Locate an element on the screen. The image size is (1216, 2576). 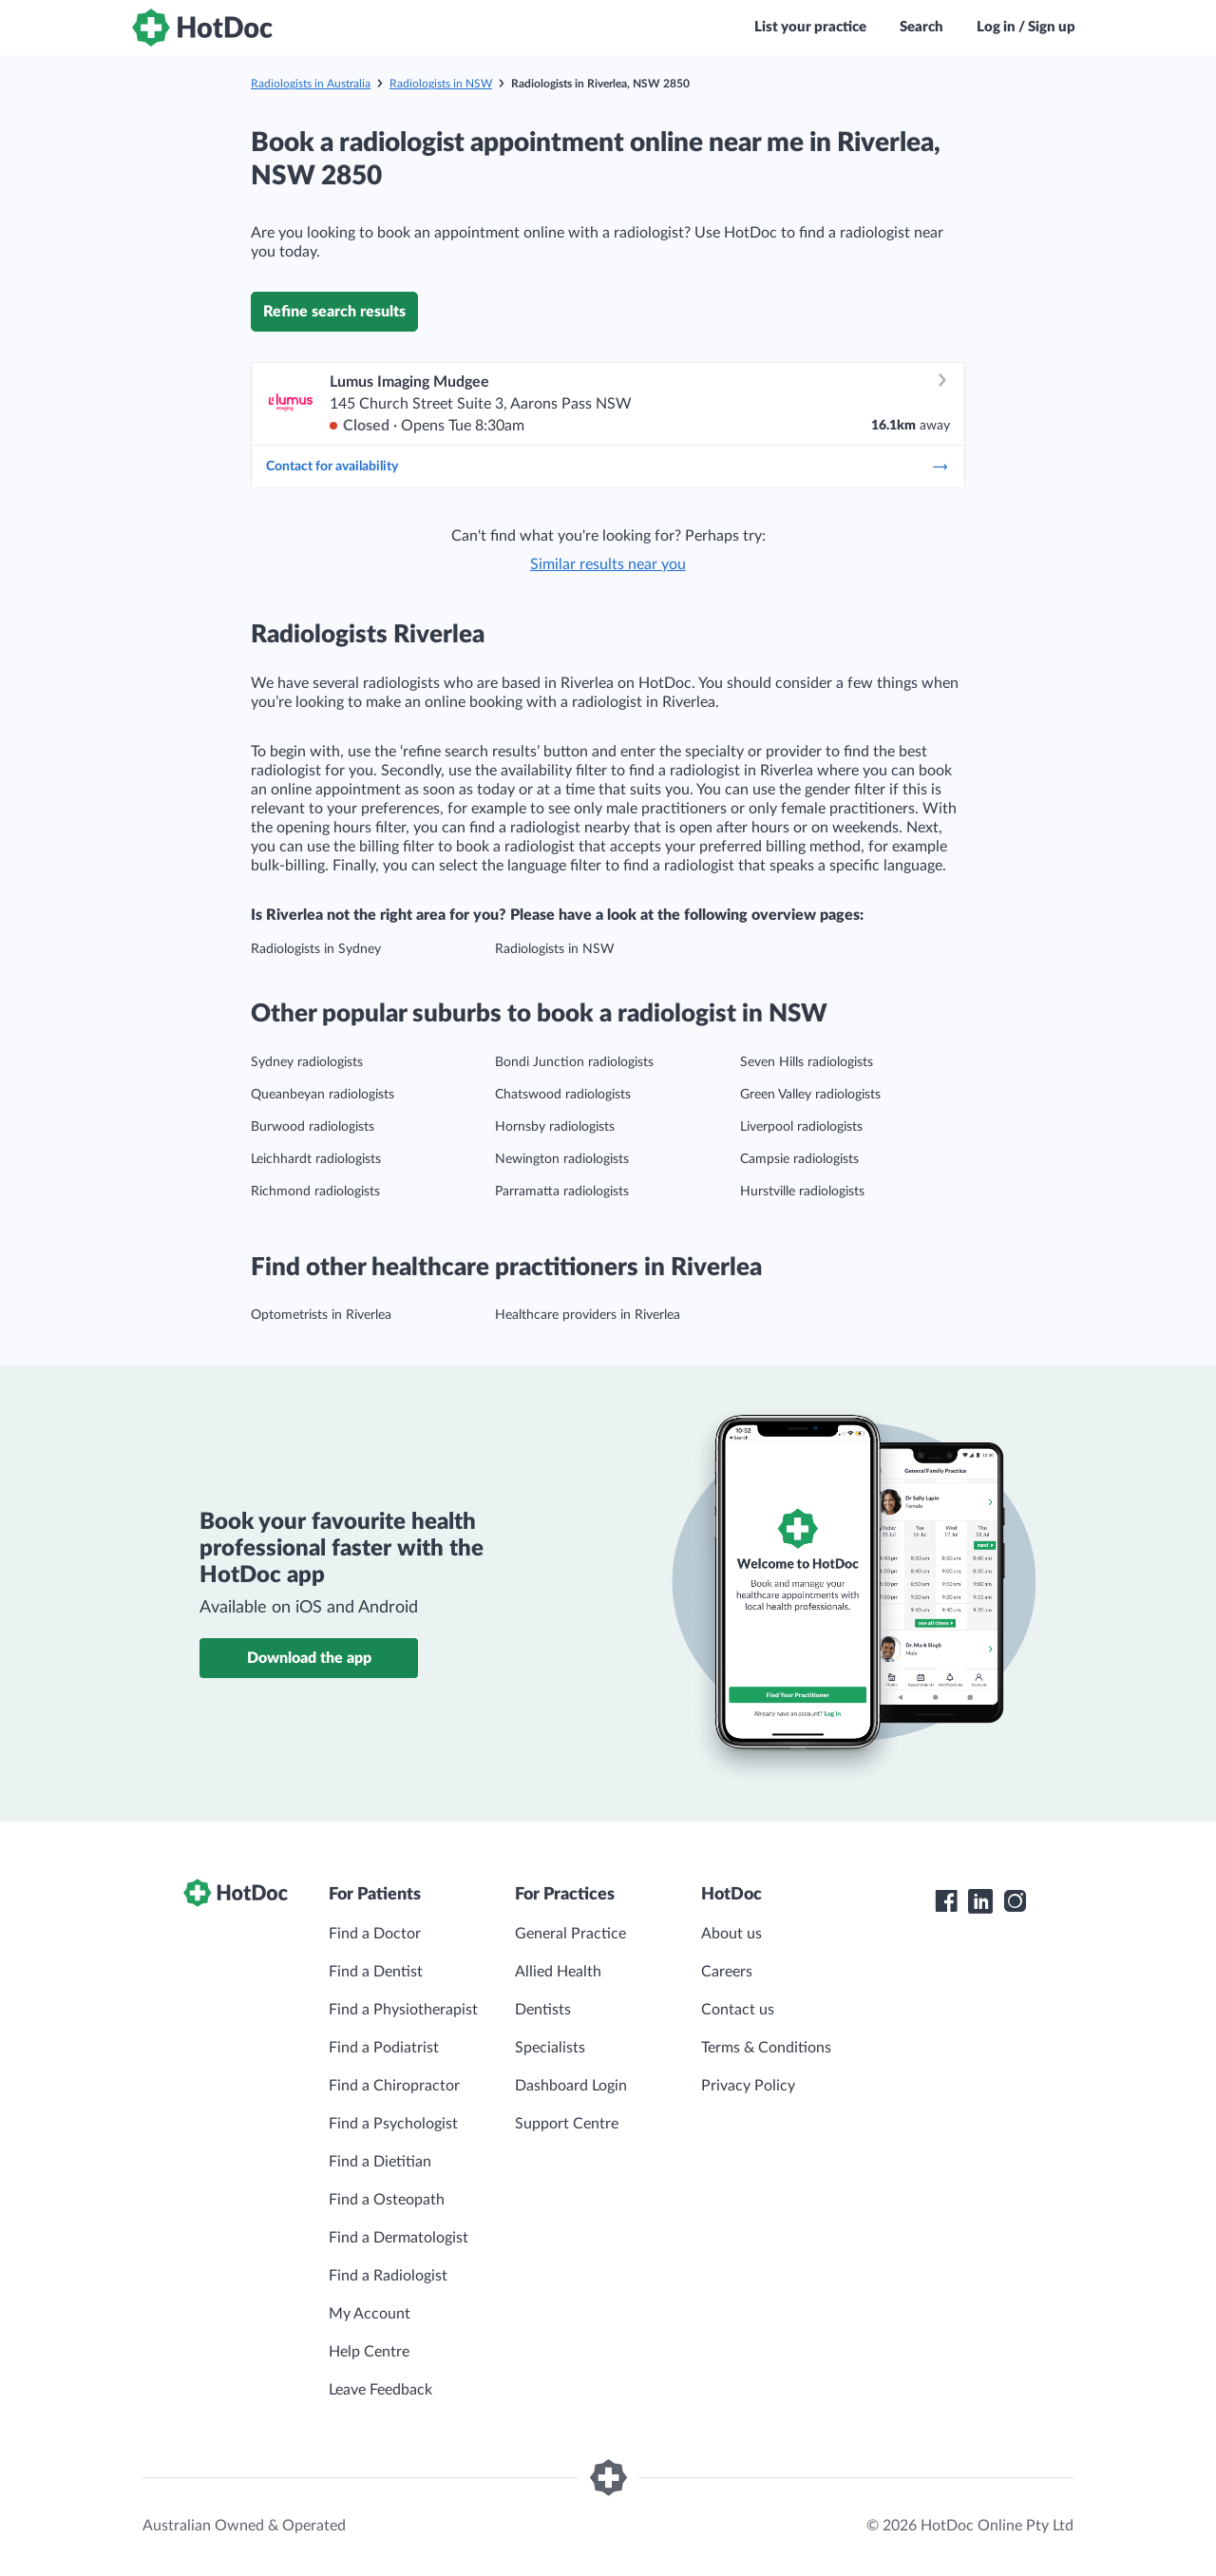
Contact us is located at coordinates (737, 2009).